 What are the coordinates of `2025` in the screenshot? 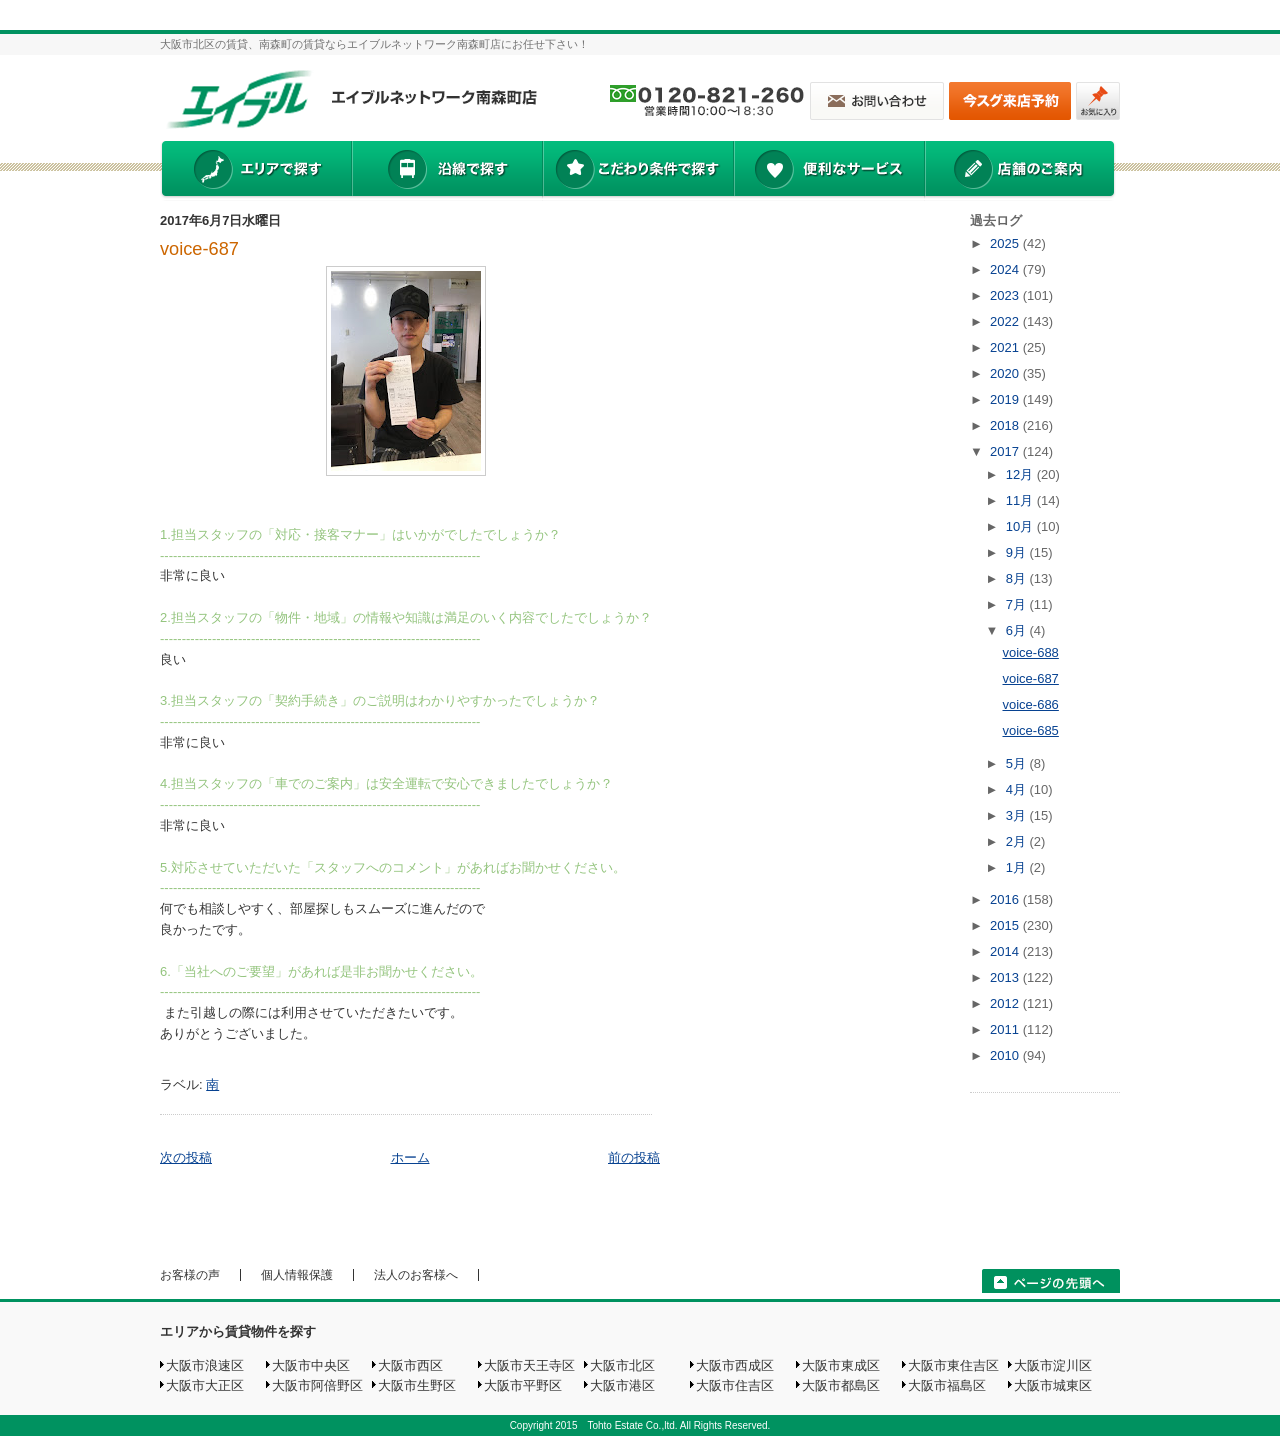 It's located at (1006, 243).